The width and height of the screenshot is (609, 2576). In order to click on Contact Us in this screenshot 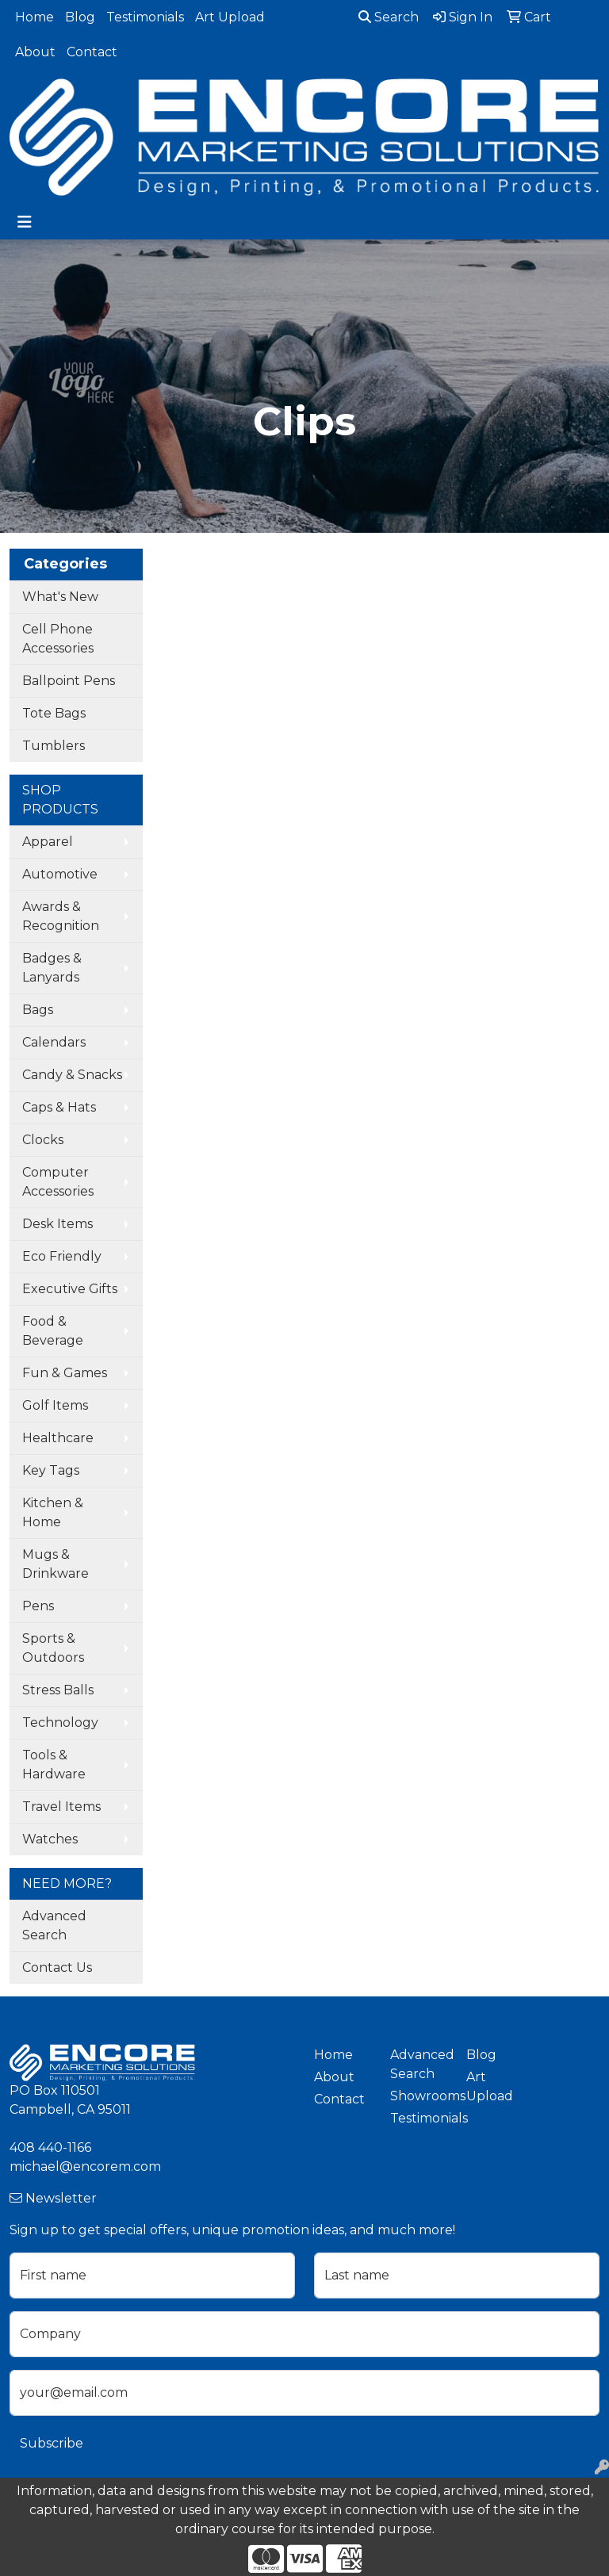, I will do `click(57, 1967)`.